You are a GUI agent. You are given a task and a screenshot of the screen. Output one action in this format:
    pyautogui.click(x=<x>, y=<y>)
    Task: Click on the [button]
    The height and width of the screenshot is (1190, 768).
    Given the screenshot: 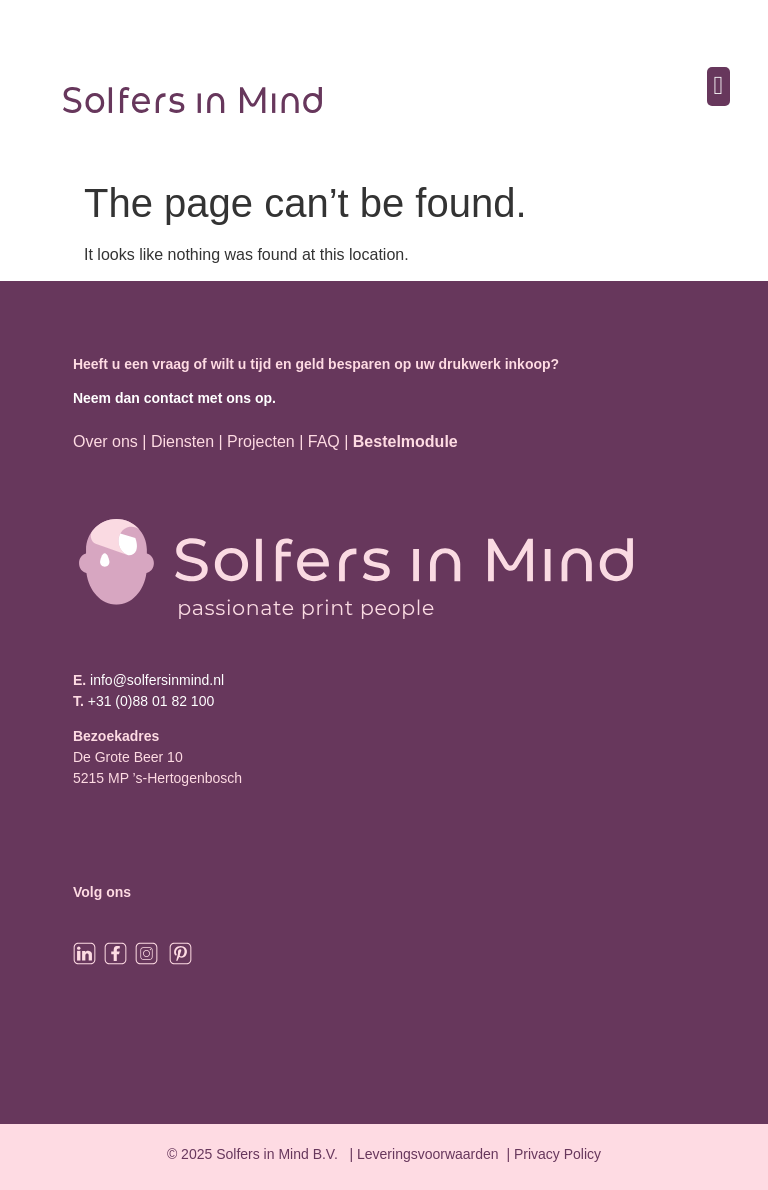 What is the action you would take?
    pyautogui.click(x=718, y=86)
    